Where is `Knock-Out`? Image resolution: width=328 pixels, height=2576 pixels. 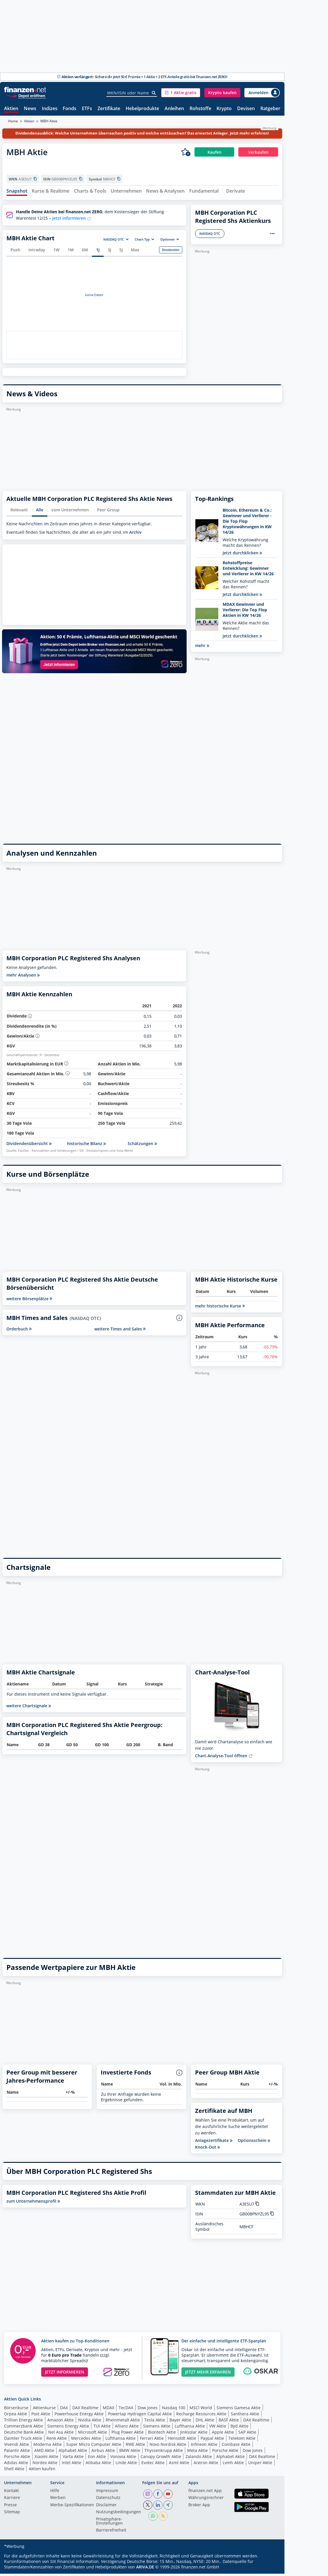 Knock-Out is located at coordinates (207, 2149).